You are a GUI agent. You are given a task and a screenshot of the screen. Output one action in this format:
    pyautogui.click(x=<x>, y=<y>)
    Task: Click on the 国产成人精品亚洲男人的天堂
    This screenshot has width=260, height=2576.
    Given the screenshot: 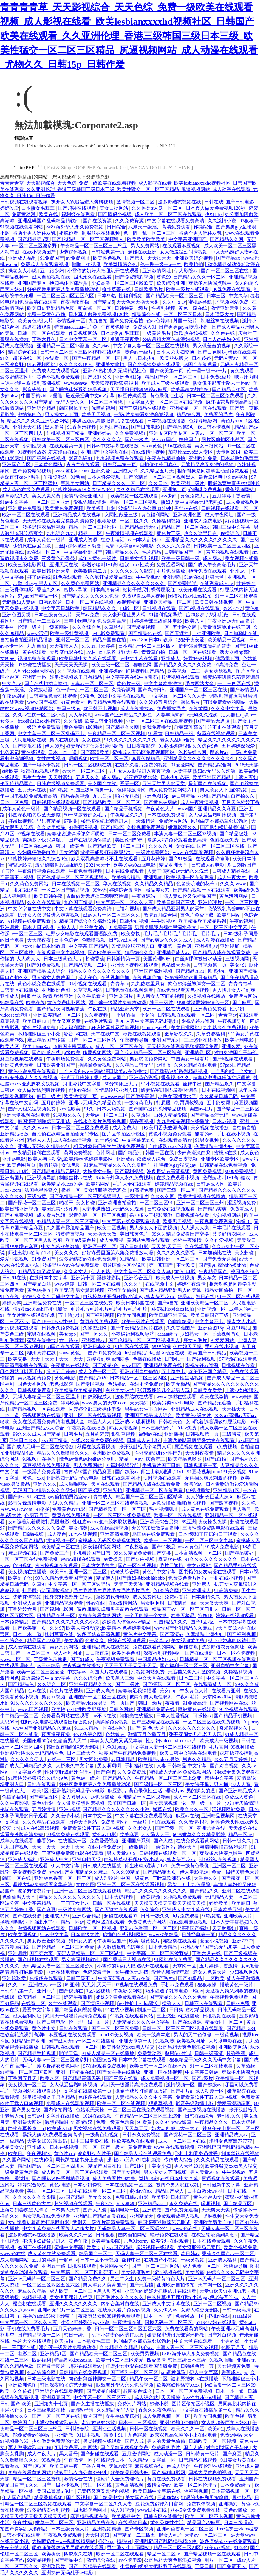 What is the action you would take?
    pyautogui.click(x=173, y=908)
    